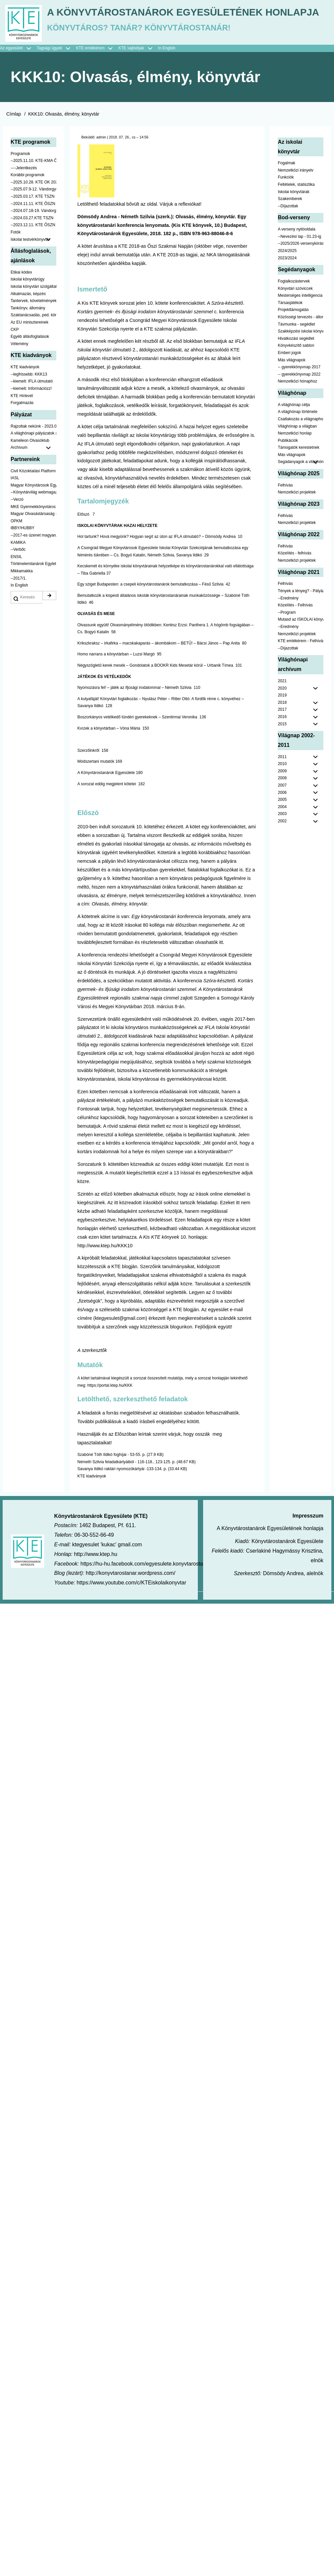 The height and width of the screenshot is (2576, 334). What do you see at coordinates (33, 595) in the screenshot?
I see `--2017-es üzenet magyarul [menuitem]` at bounding box center [33, 595].